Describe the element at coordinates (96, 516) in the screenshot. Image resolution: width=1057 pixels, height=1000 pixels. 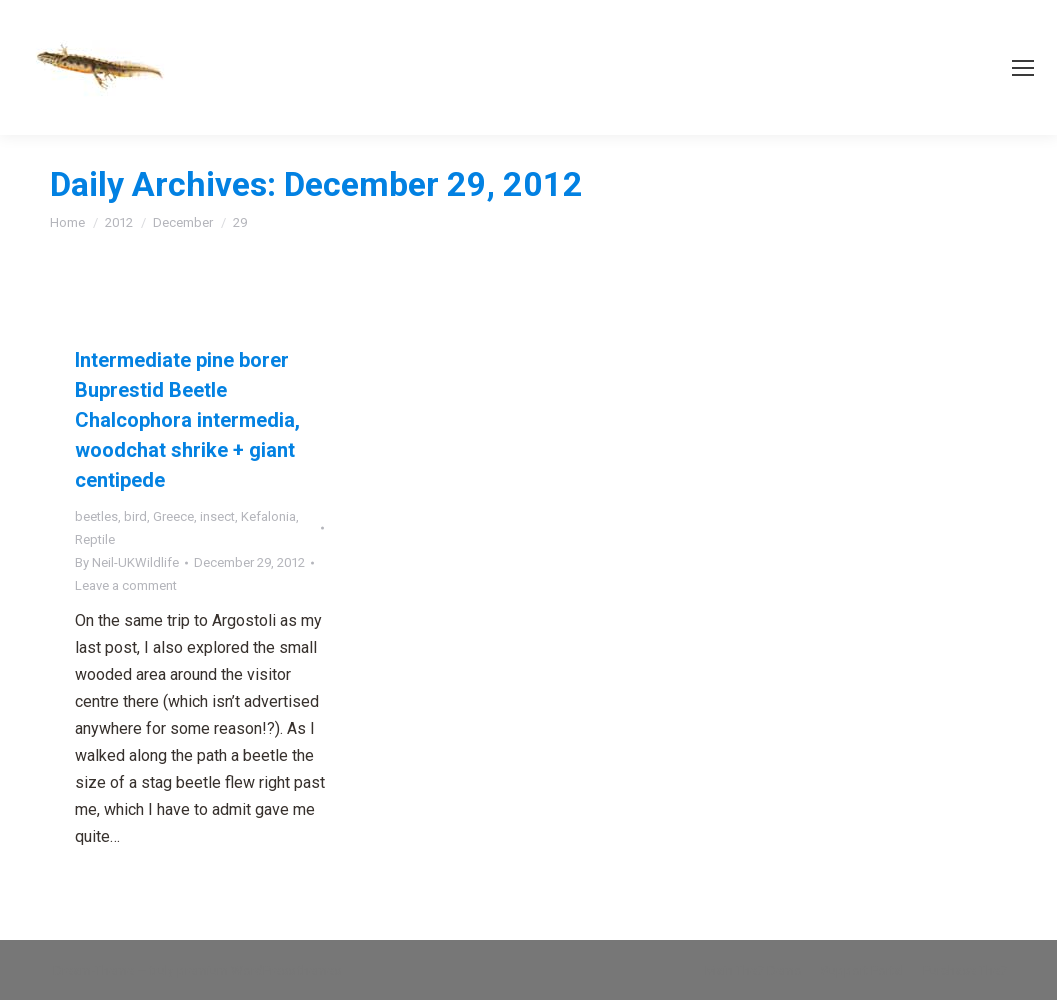
I see `beetles` at that location.